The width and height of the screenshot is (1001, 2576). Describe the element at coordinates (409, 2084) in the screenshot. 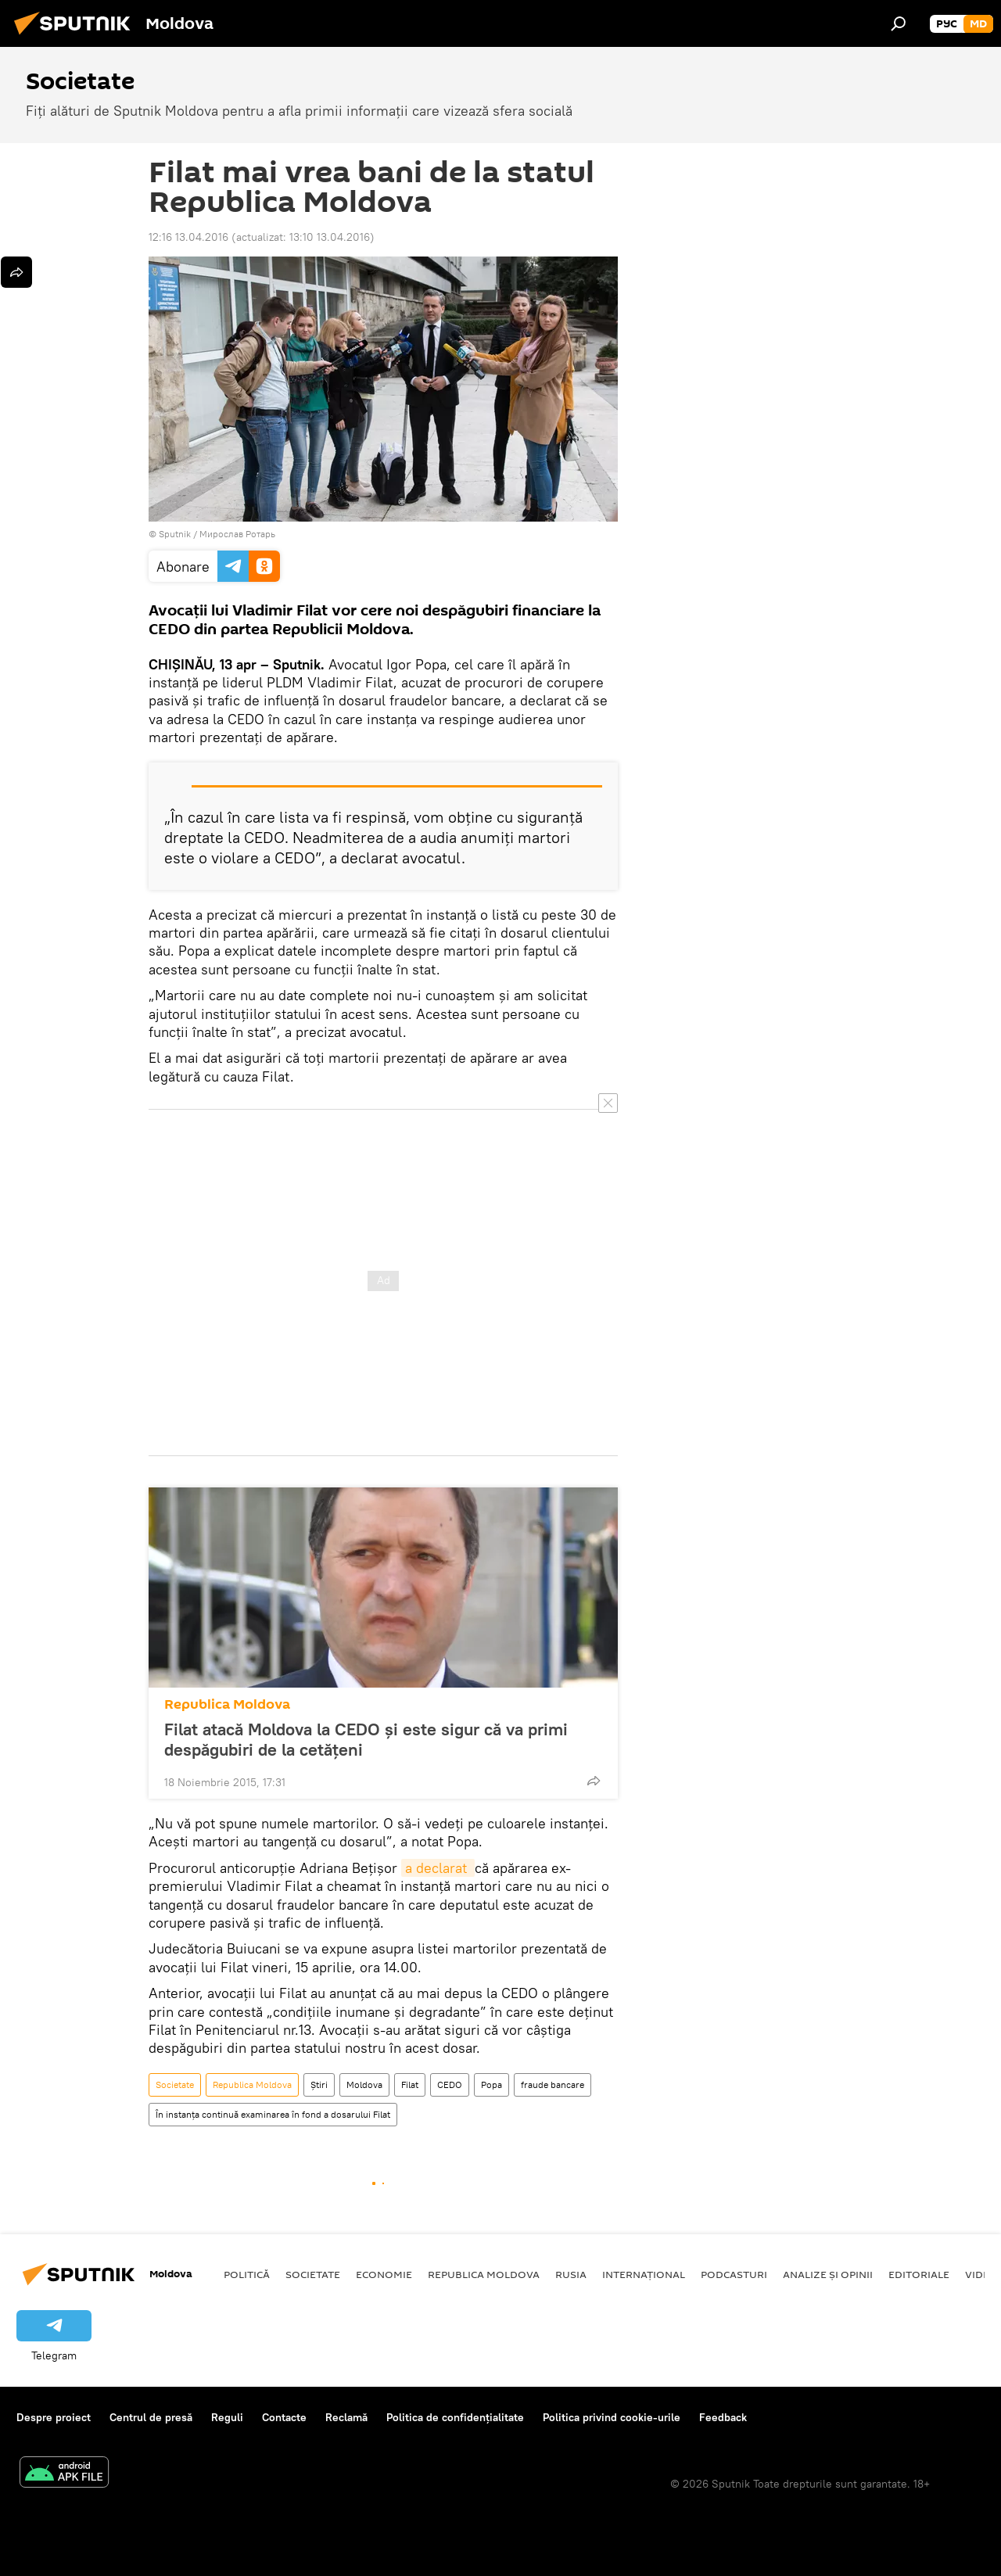

I see `Filat` at that location.